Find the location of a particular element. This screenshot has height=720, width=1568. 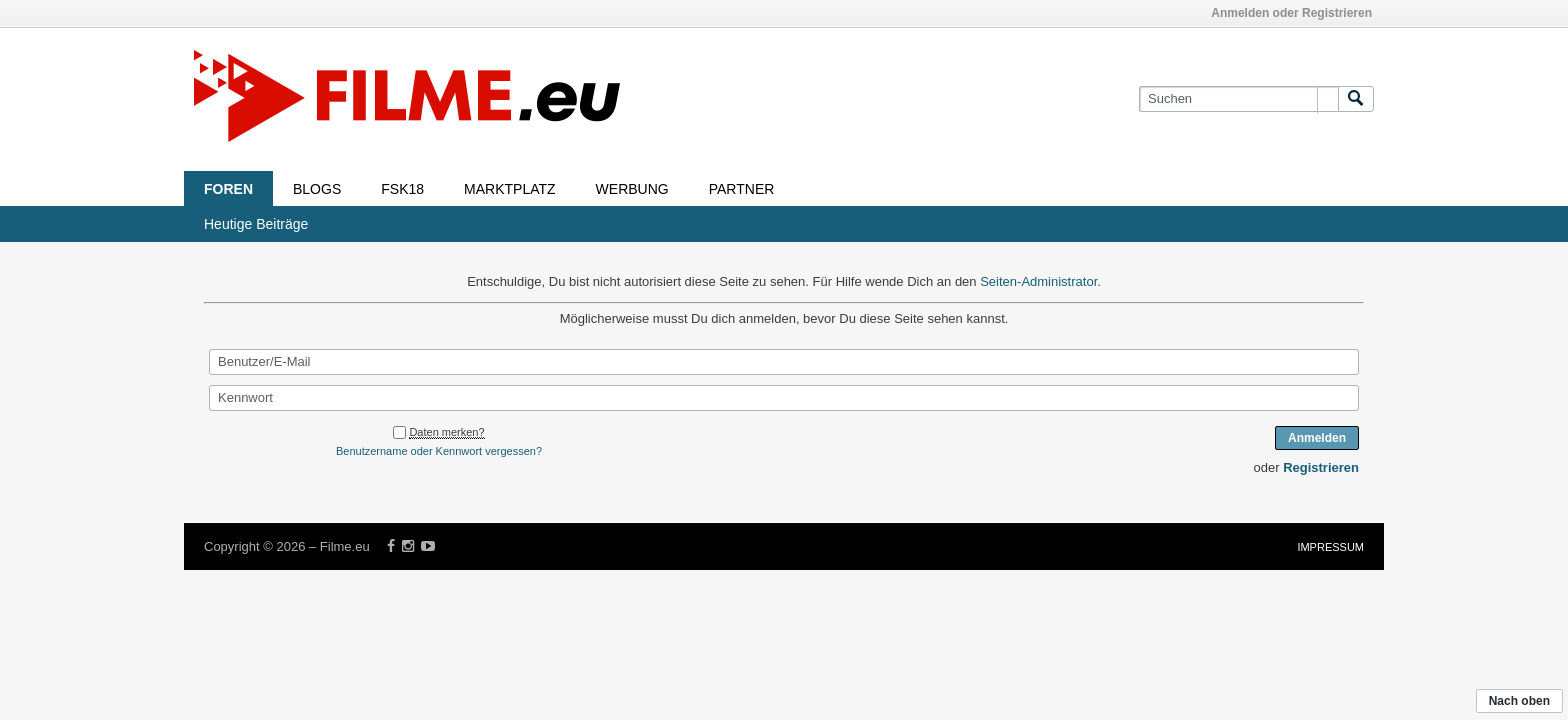

Anmelden is located at coordinates (1317, 438).